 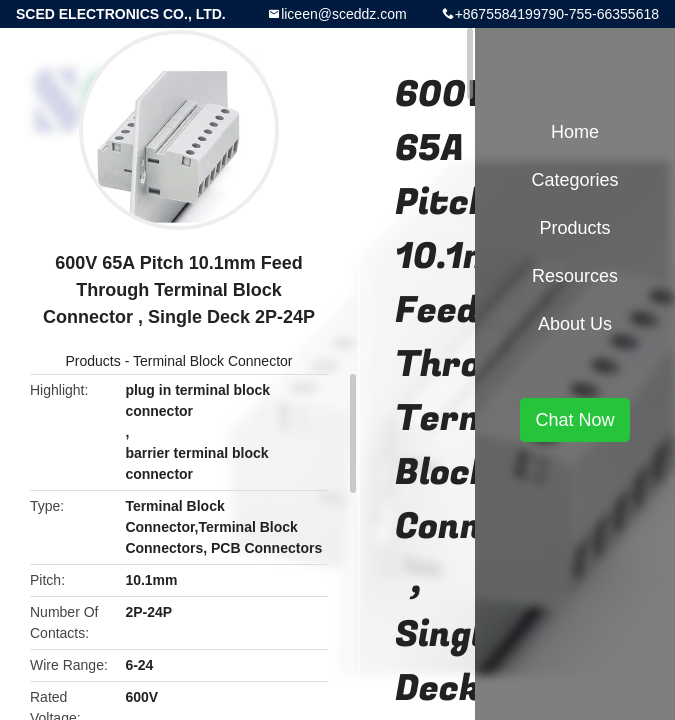 What do you see at coordinates (93, 361) in the screenshot?
I see `Products` at bounding box center [93, 361].